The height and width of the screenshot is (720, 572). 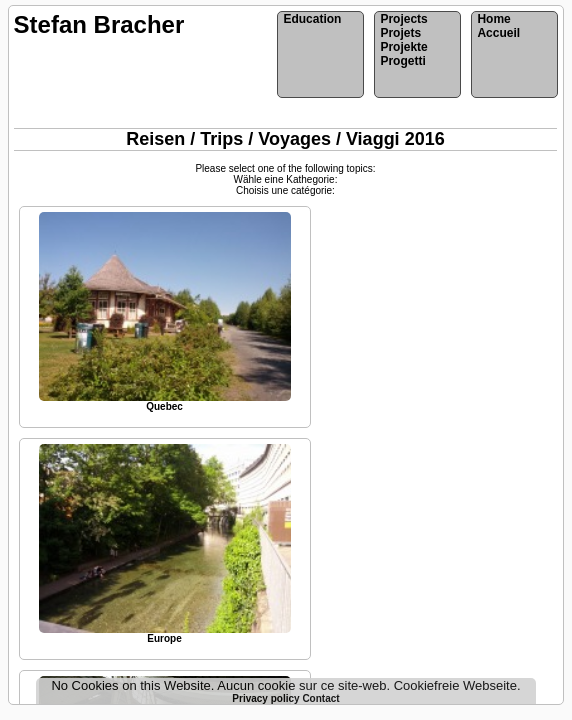 I want to click on Education, so click(x=312, y=19).